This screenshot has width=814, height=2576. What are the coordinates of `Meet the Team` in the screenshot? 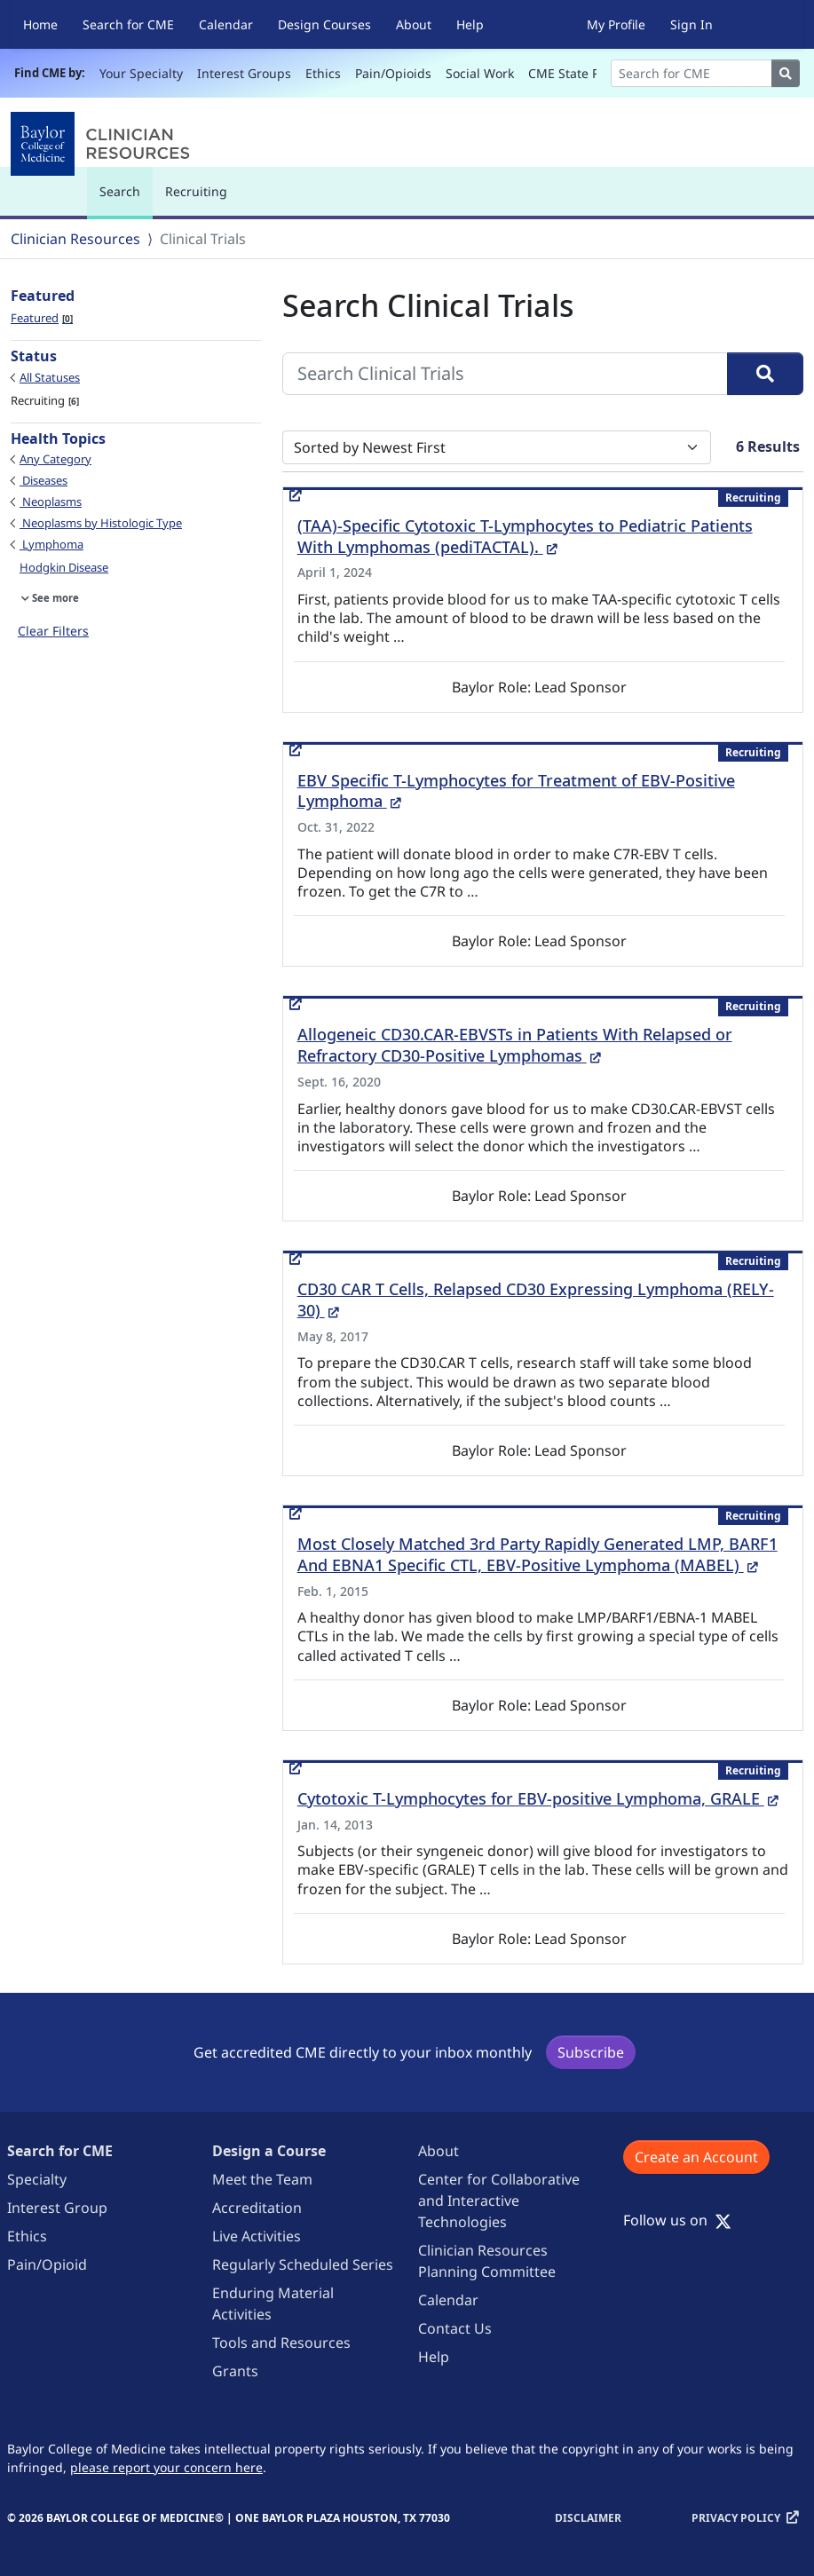 It's located at (262, 2179).